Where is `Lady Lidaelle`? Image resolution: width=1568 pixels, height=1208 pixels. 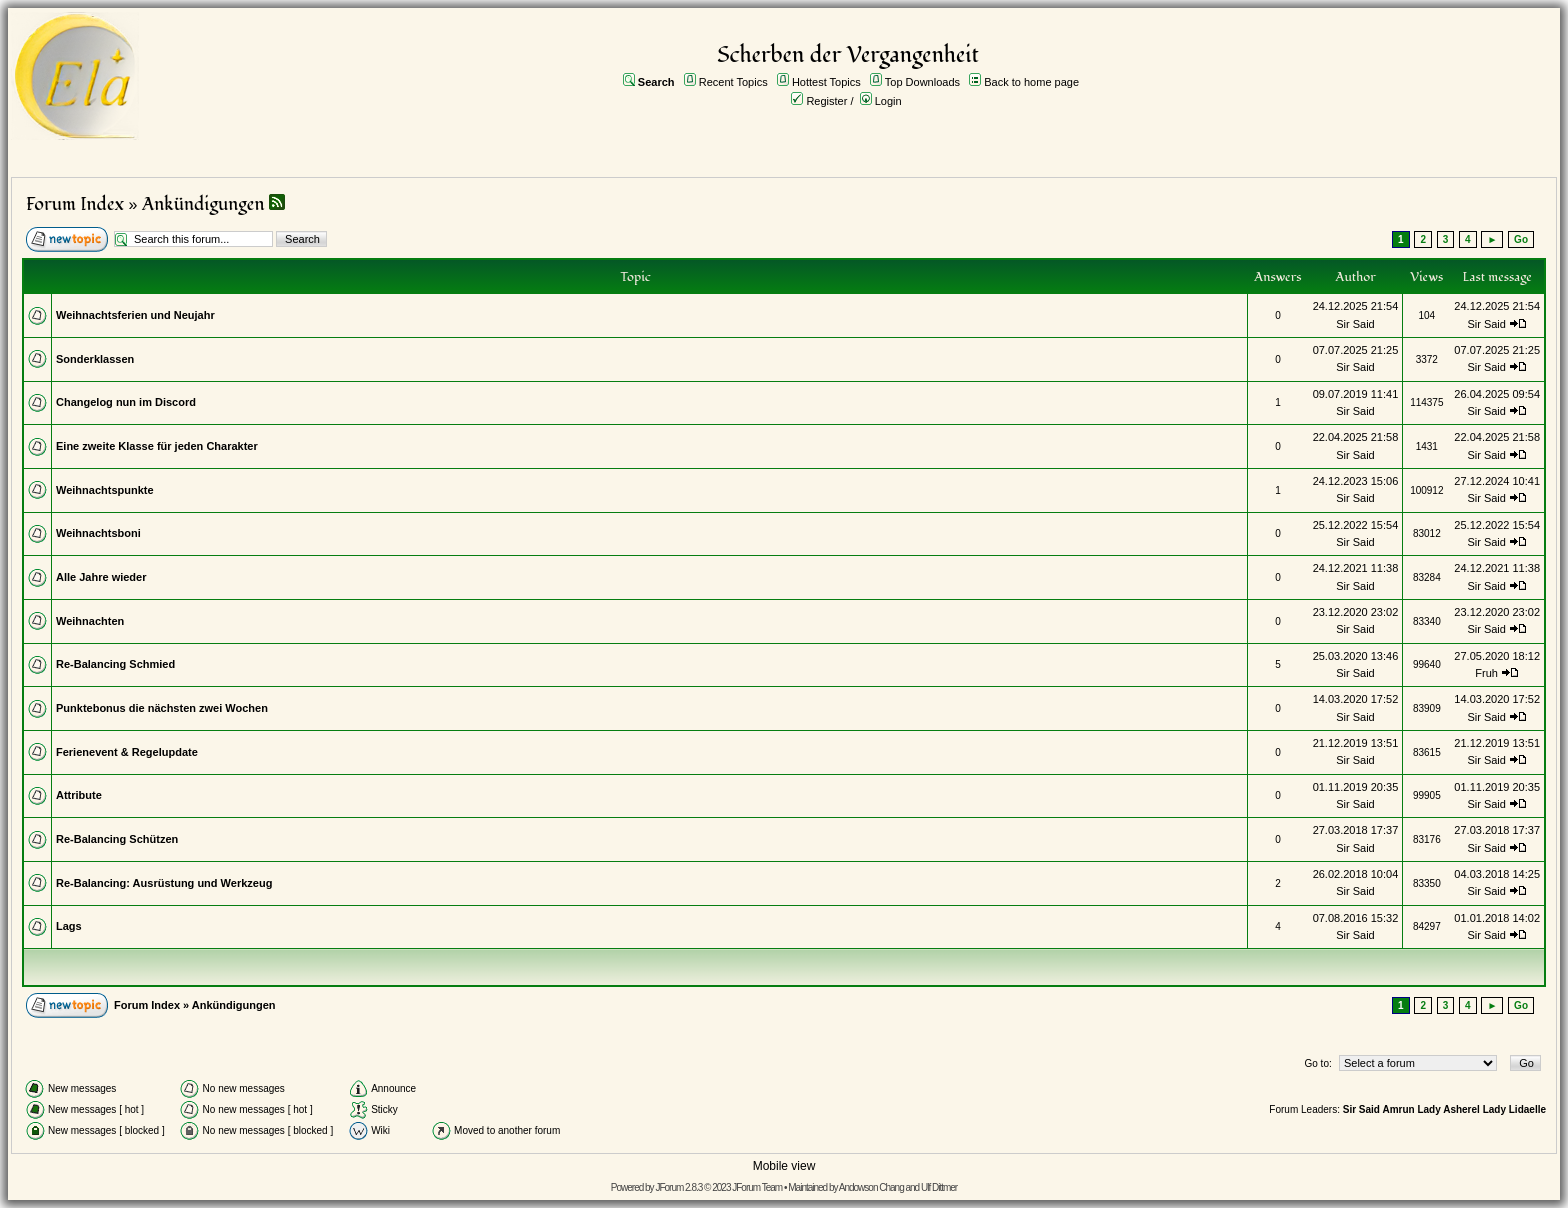
Lady Lidaelle is located at coordinates (1514, 1109).